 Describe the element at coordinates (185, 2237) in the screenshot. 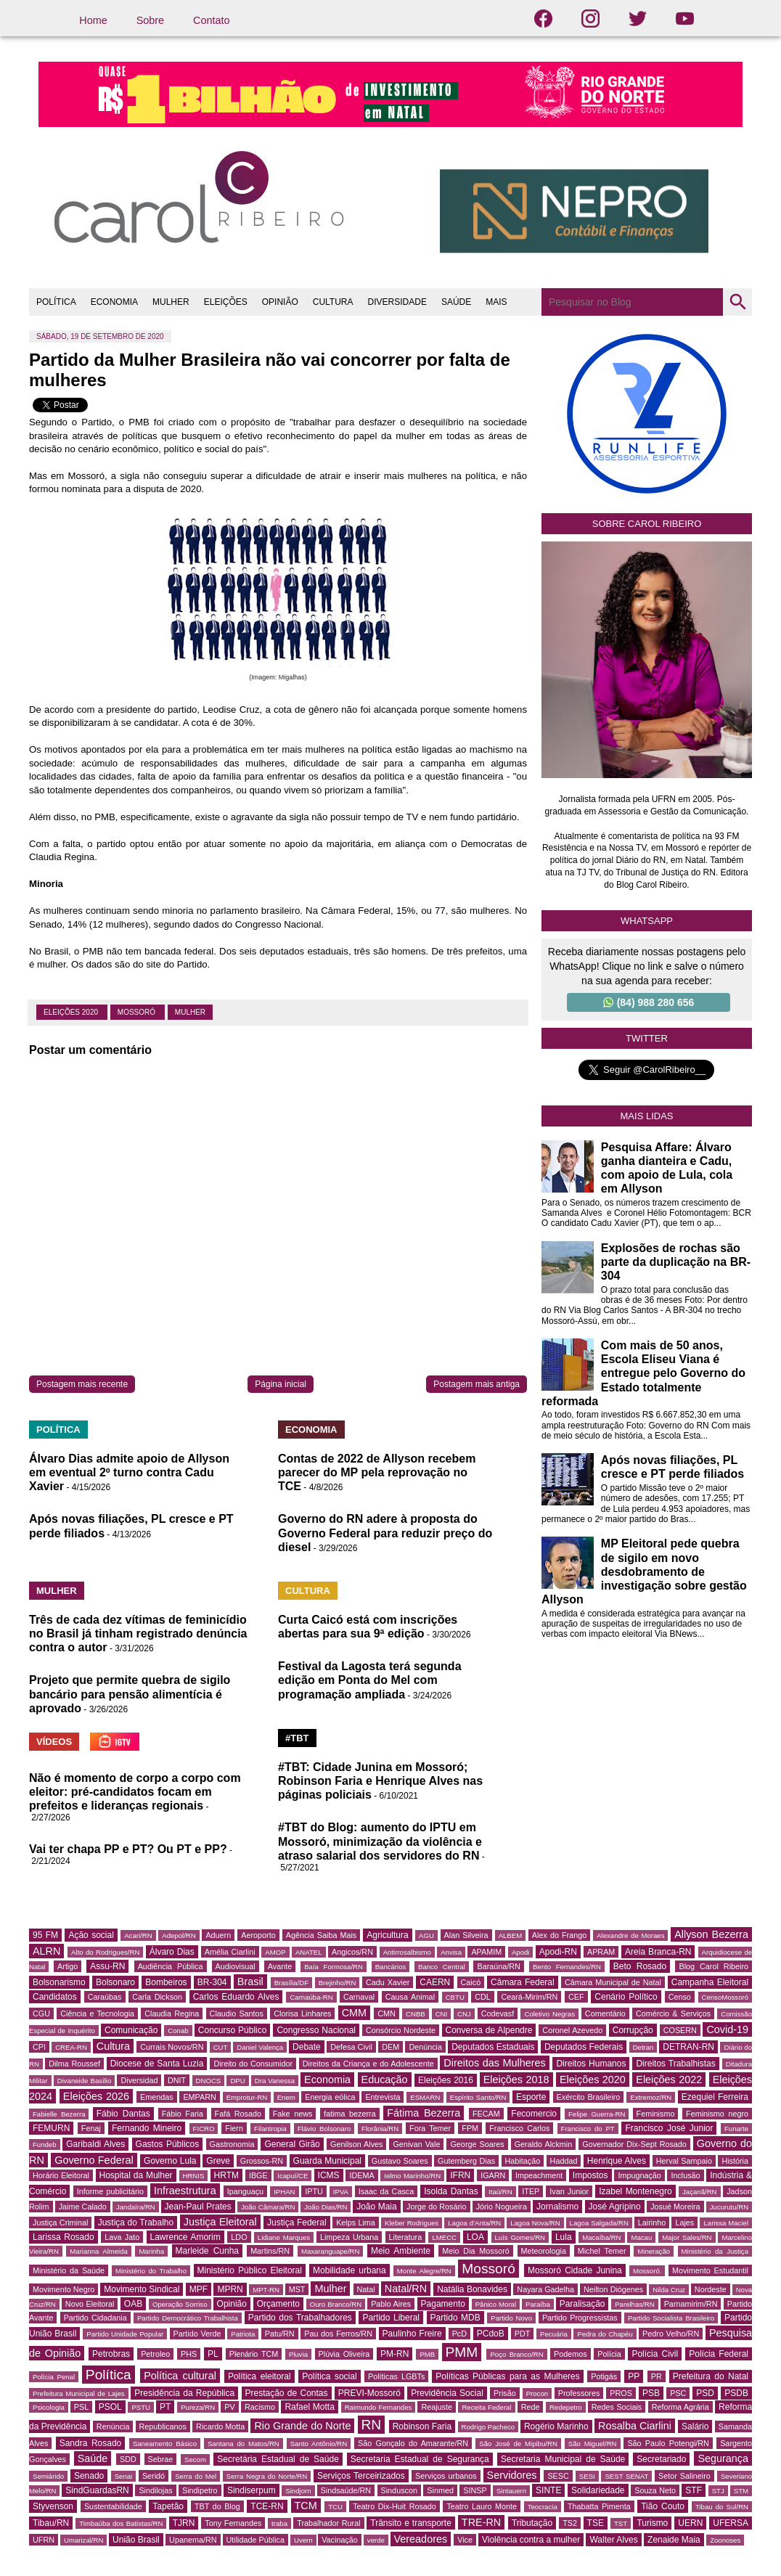

I see `Lawrence Amorim` at that location.